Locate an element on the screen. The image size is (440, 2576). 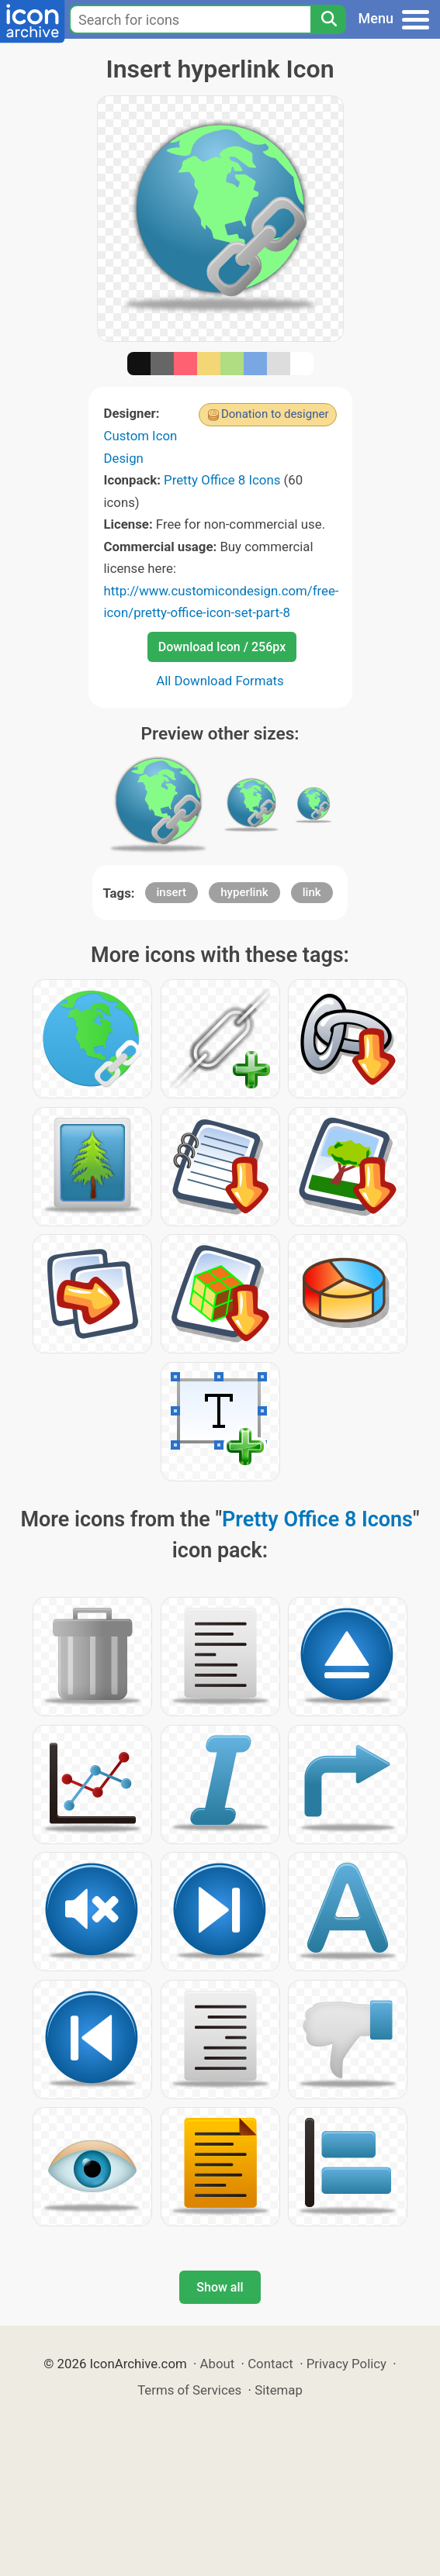
hyperlink is located at coordinates (244, 892).